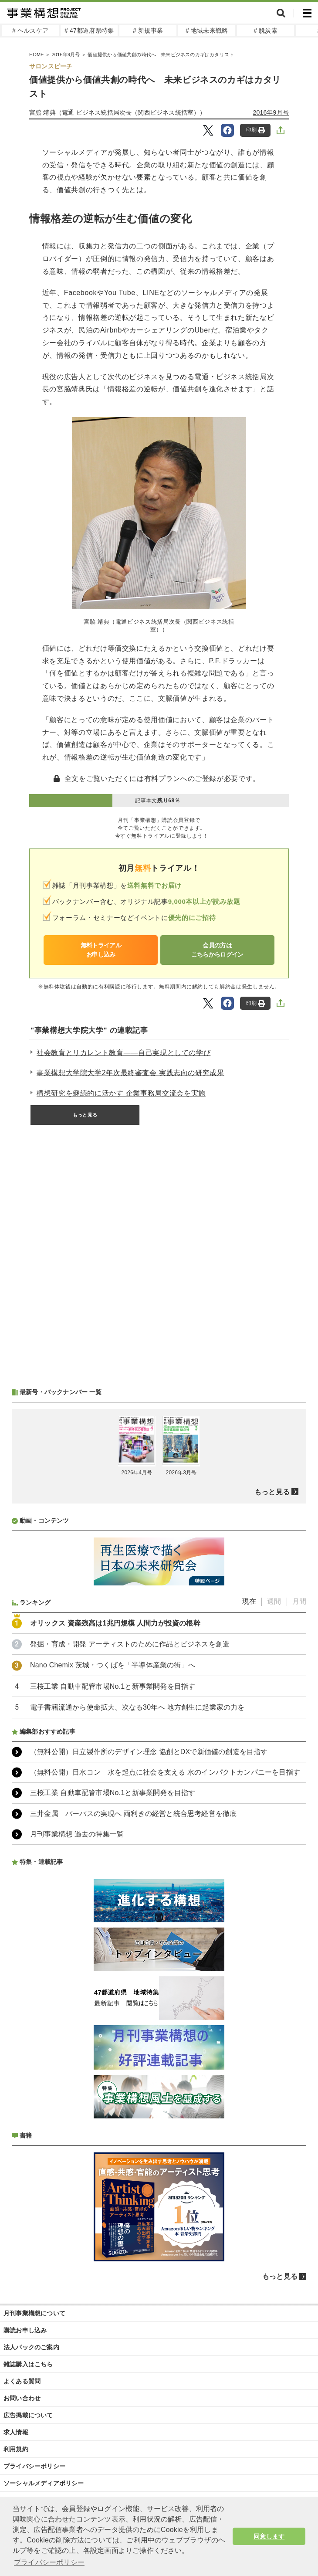  Describe the element at coordinates (34, 2313) in the screenshot. I see `月刊事業構想について` at that location.